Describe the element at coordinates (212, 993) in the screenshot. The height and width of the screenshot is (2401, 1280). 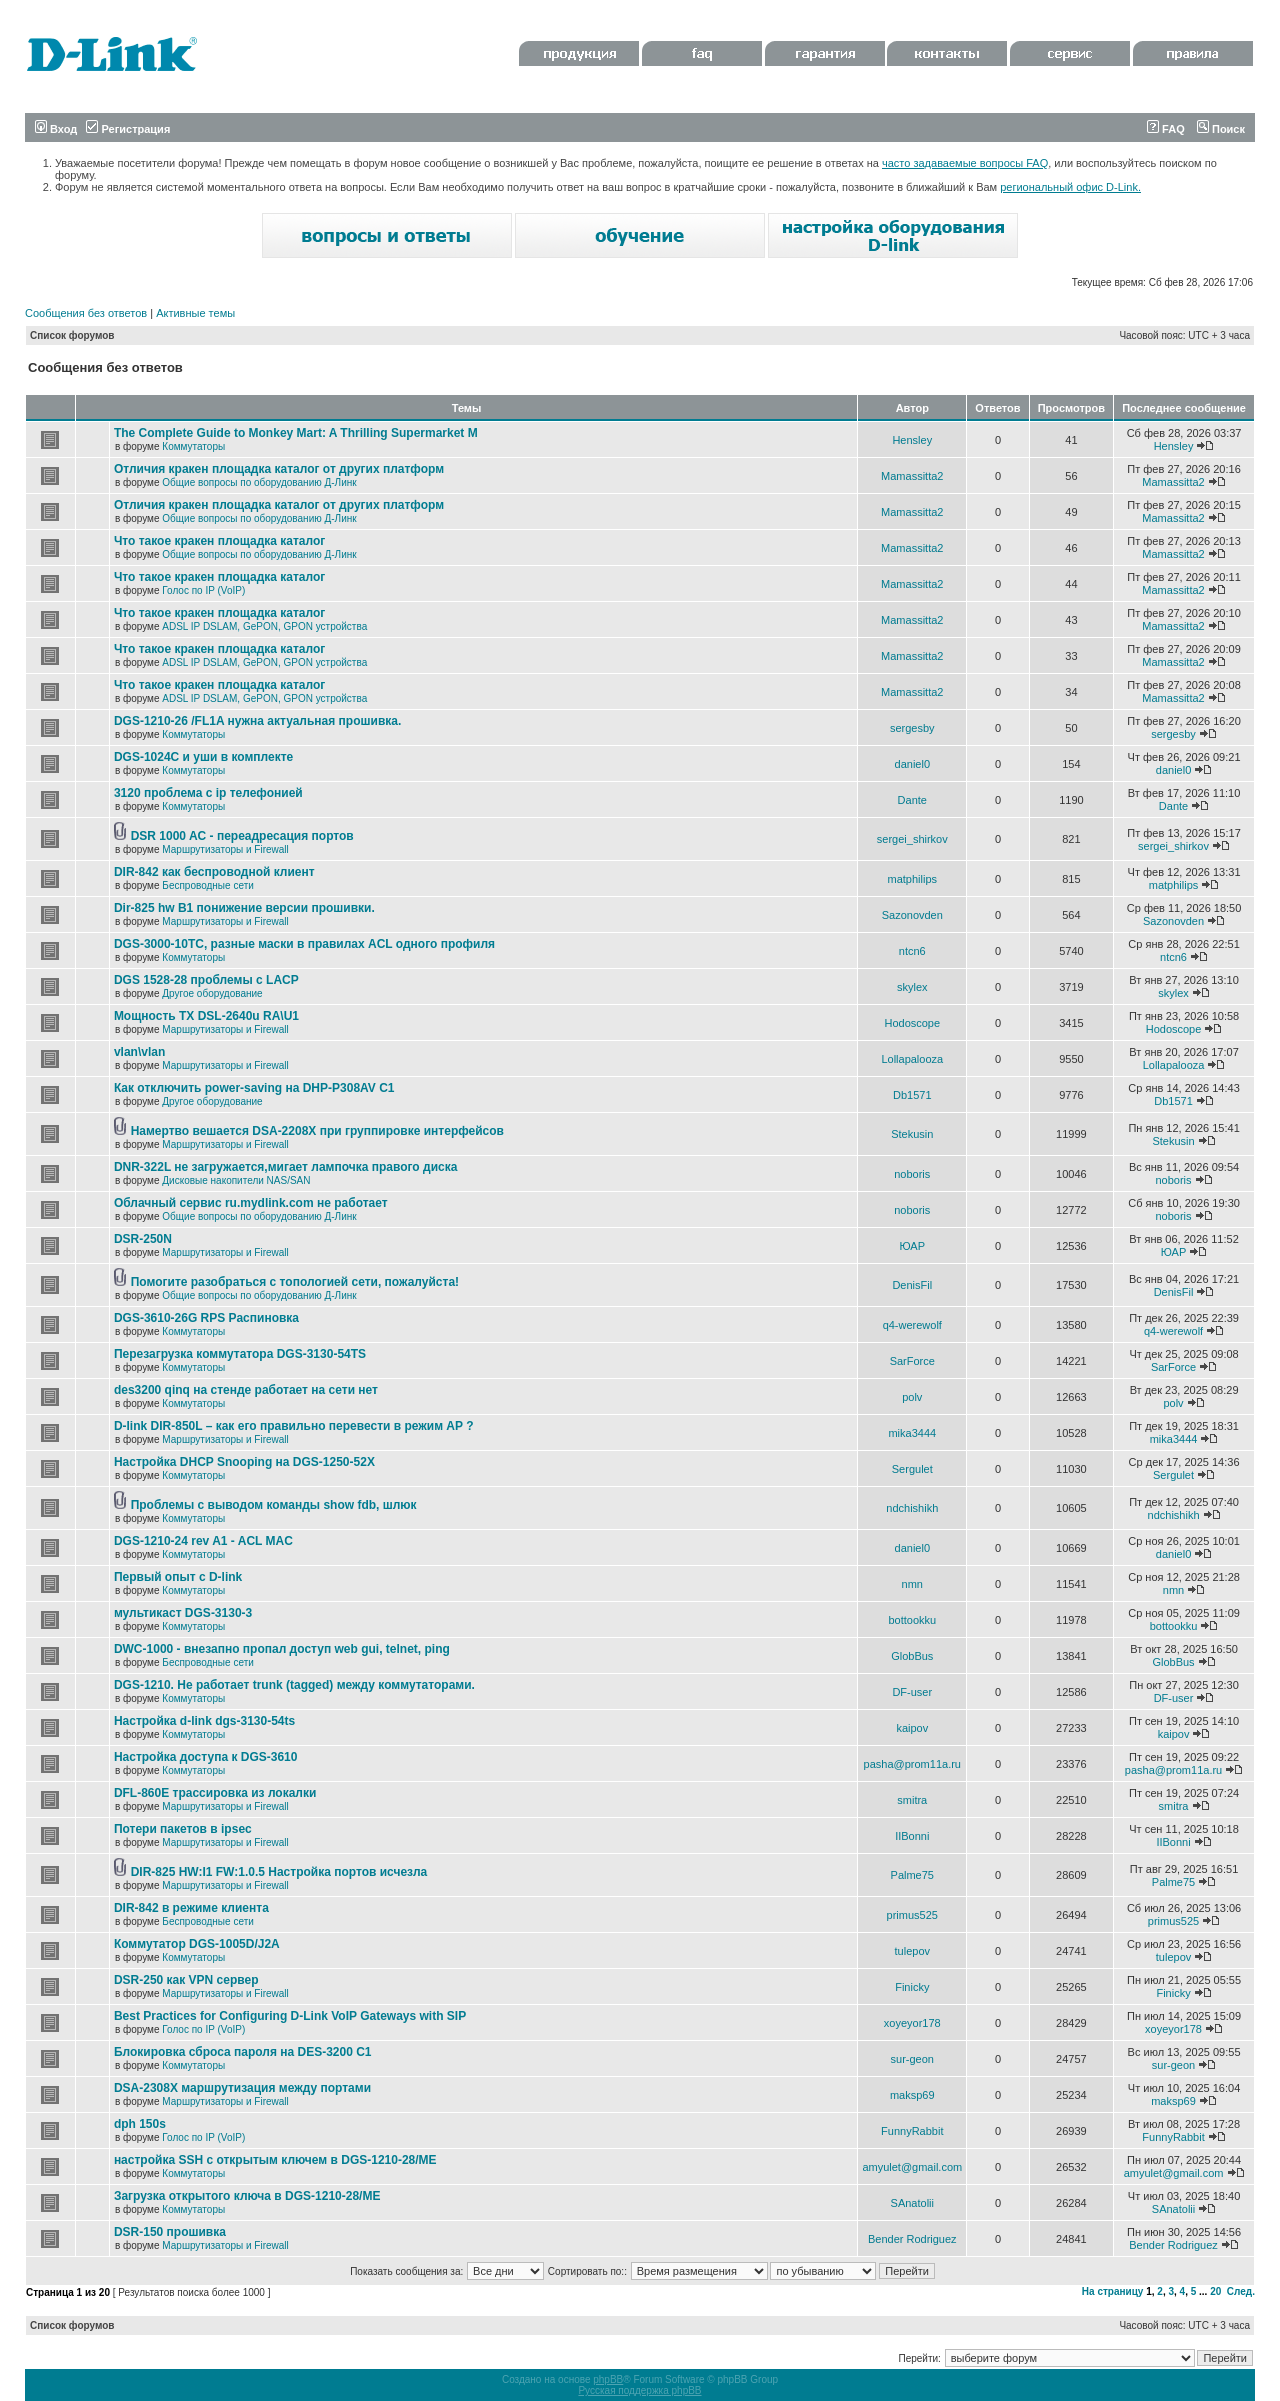
I see `Другое оборудование` at that location.